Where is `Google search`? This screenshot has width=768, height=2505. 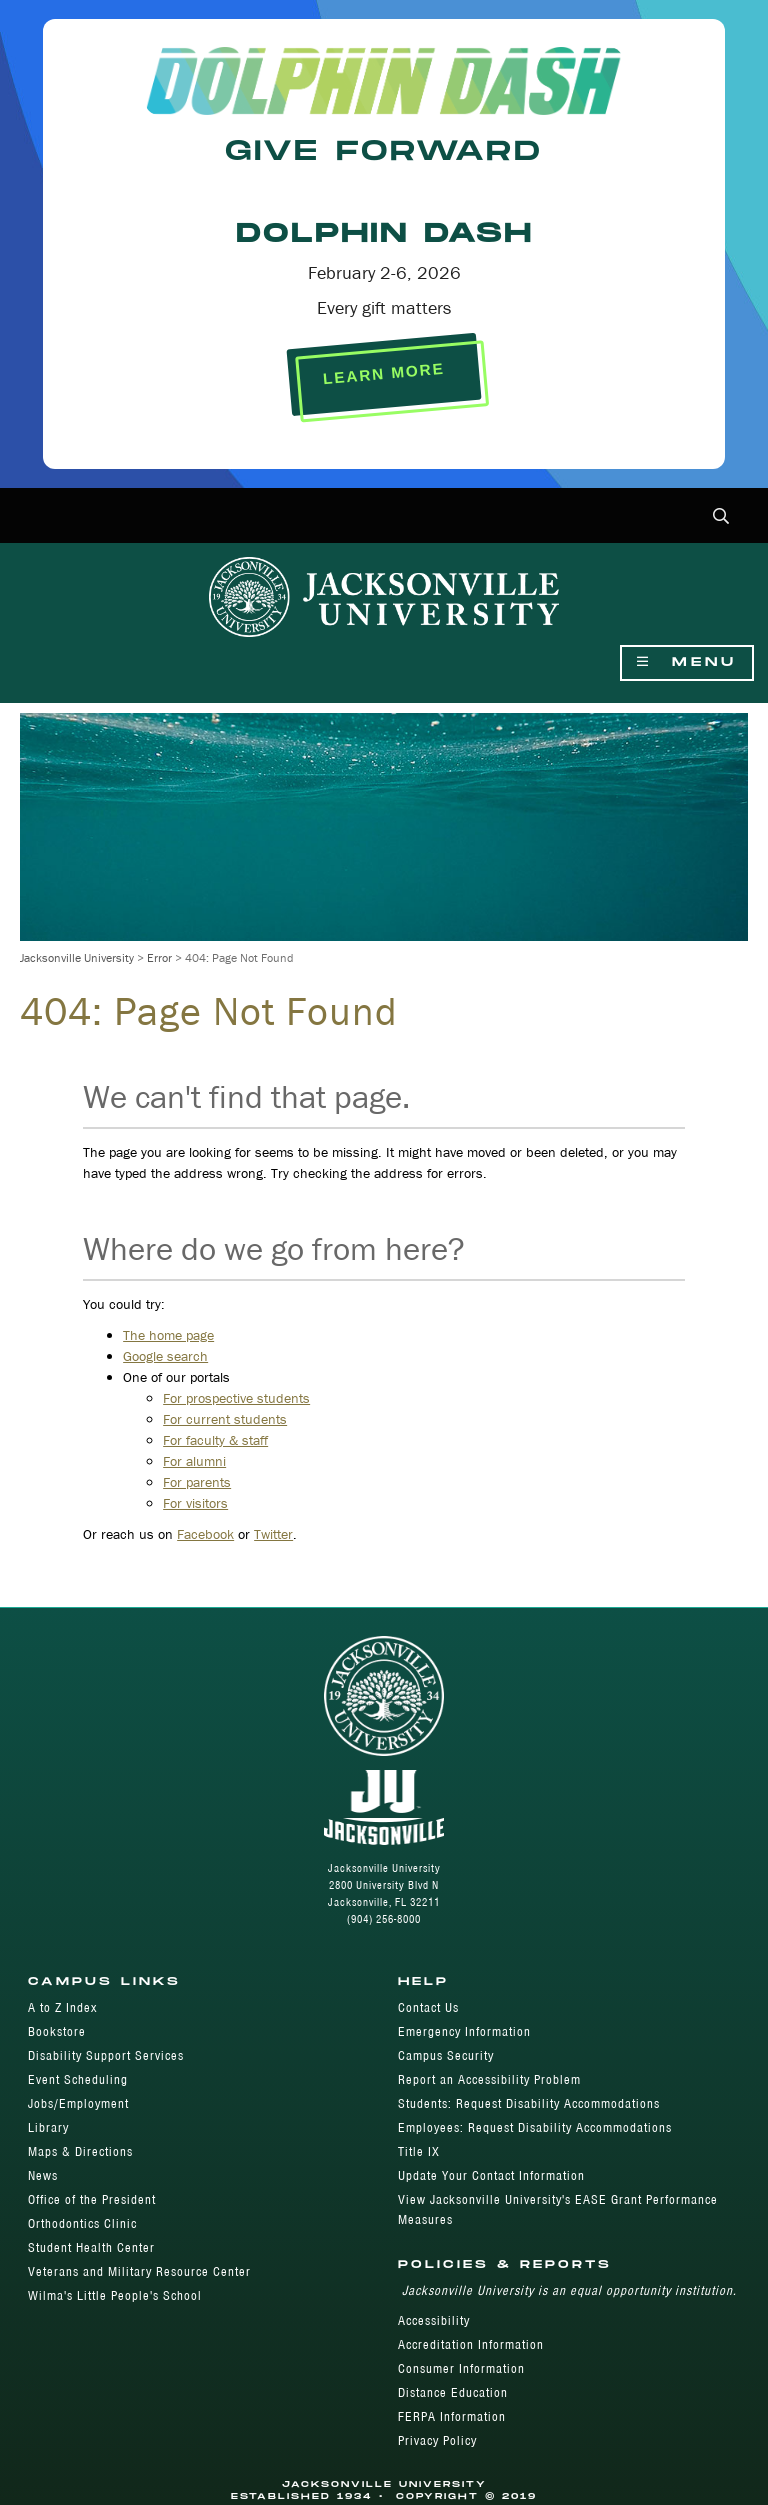
Google search is located at coordinates (165, 1356).